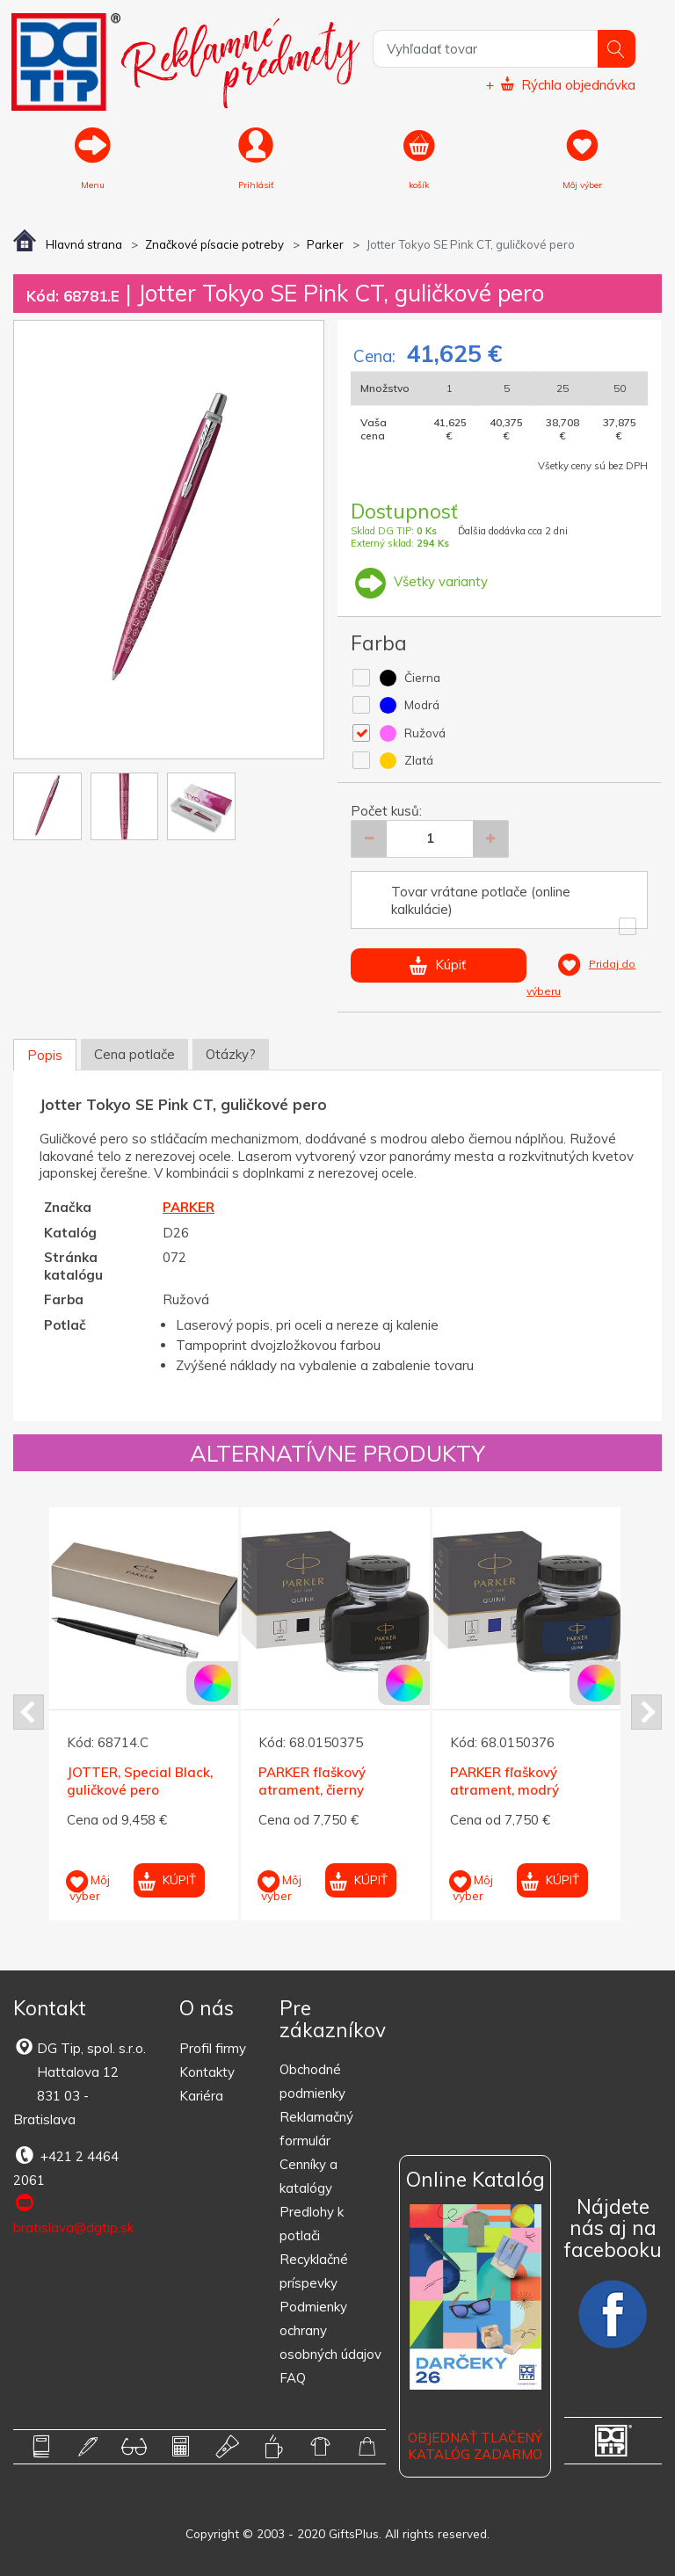  Describe the element at coordinates (312, 1782) in the screenshot. I see `PARKER fľaškový atrament, čierny` at that location.